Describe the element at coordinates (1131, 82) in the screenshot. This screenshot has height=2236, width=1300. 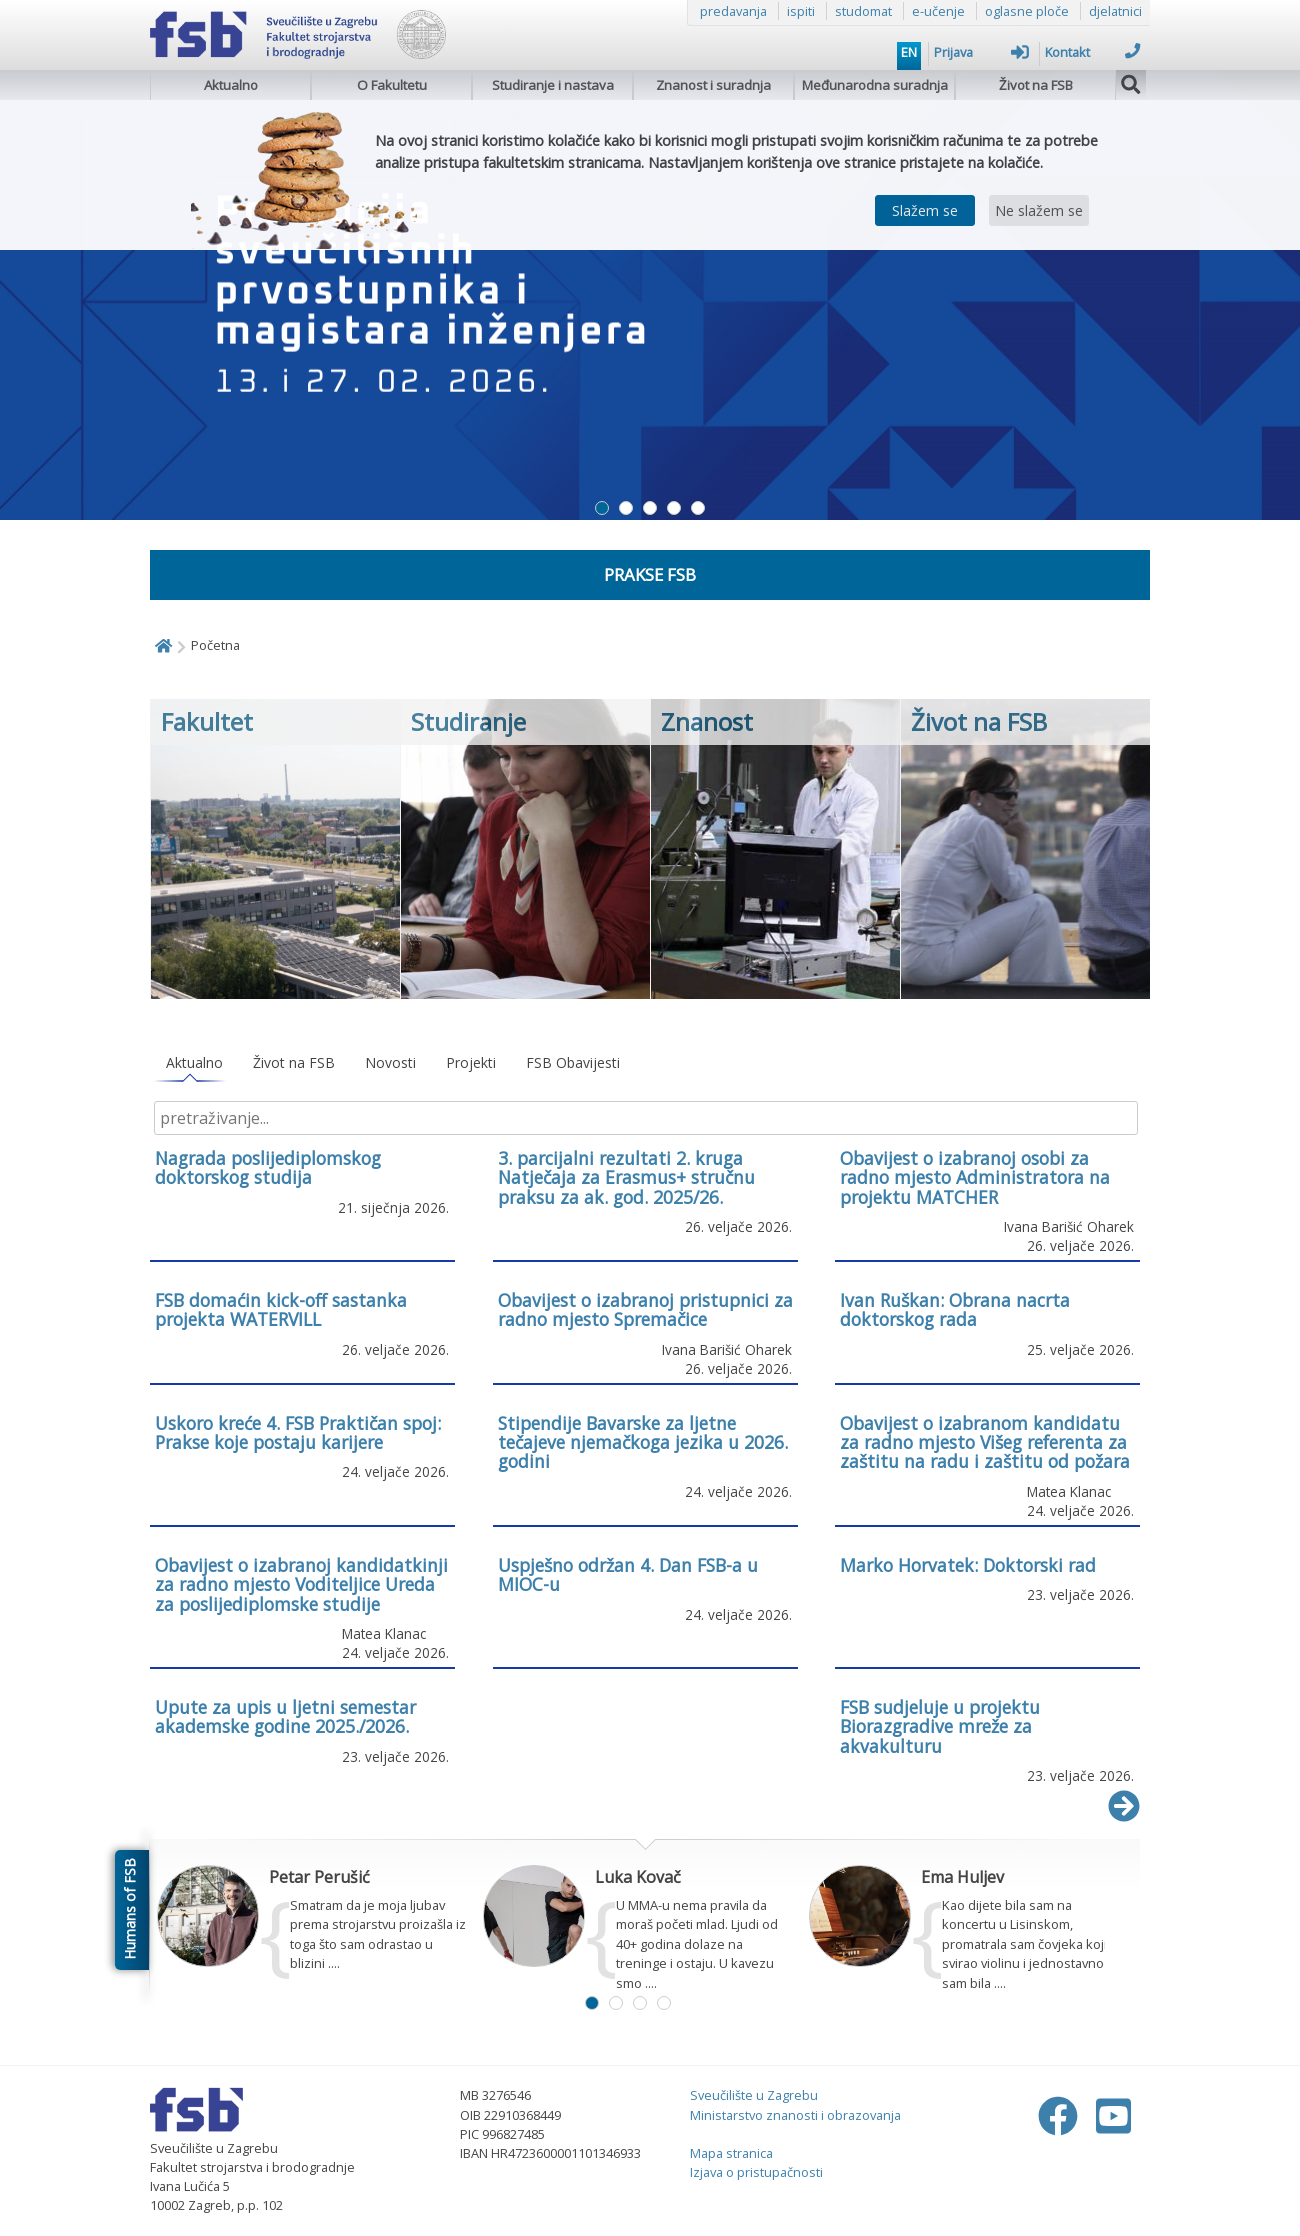
I see `[img]` at that location.